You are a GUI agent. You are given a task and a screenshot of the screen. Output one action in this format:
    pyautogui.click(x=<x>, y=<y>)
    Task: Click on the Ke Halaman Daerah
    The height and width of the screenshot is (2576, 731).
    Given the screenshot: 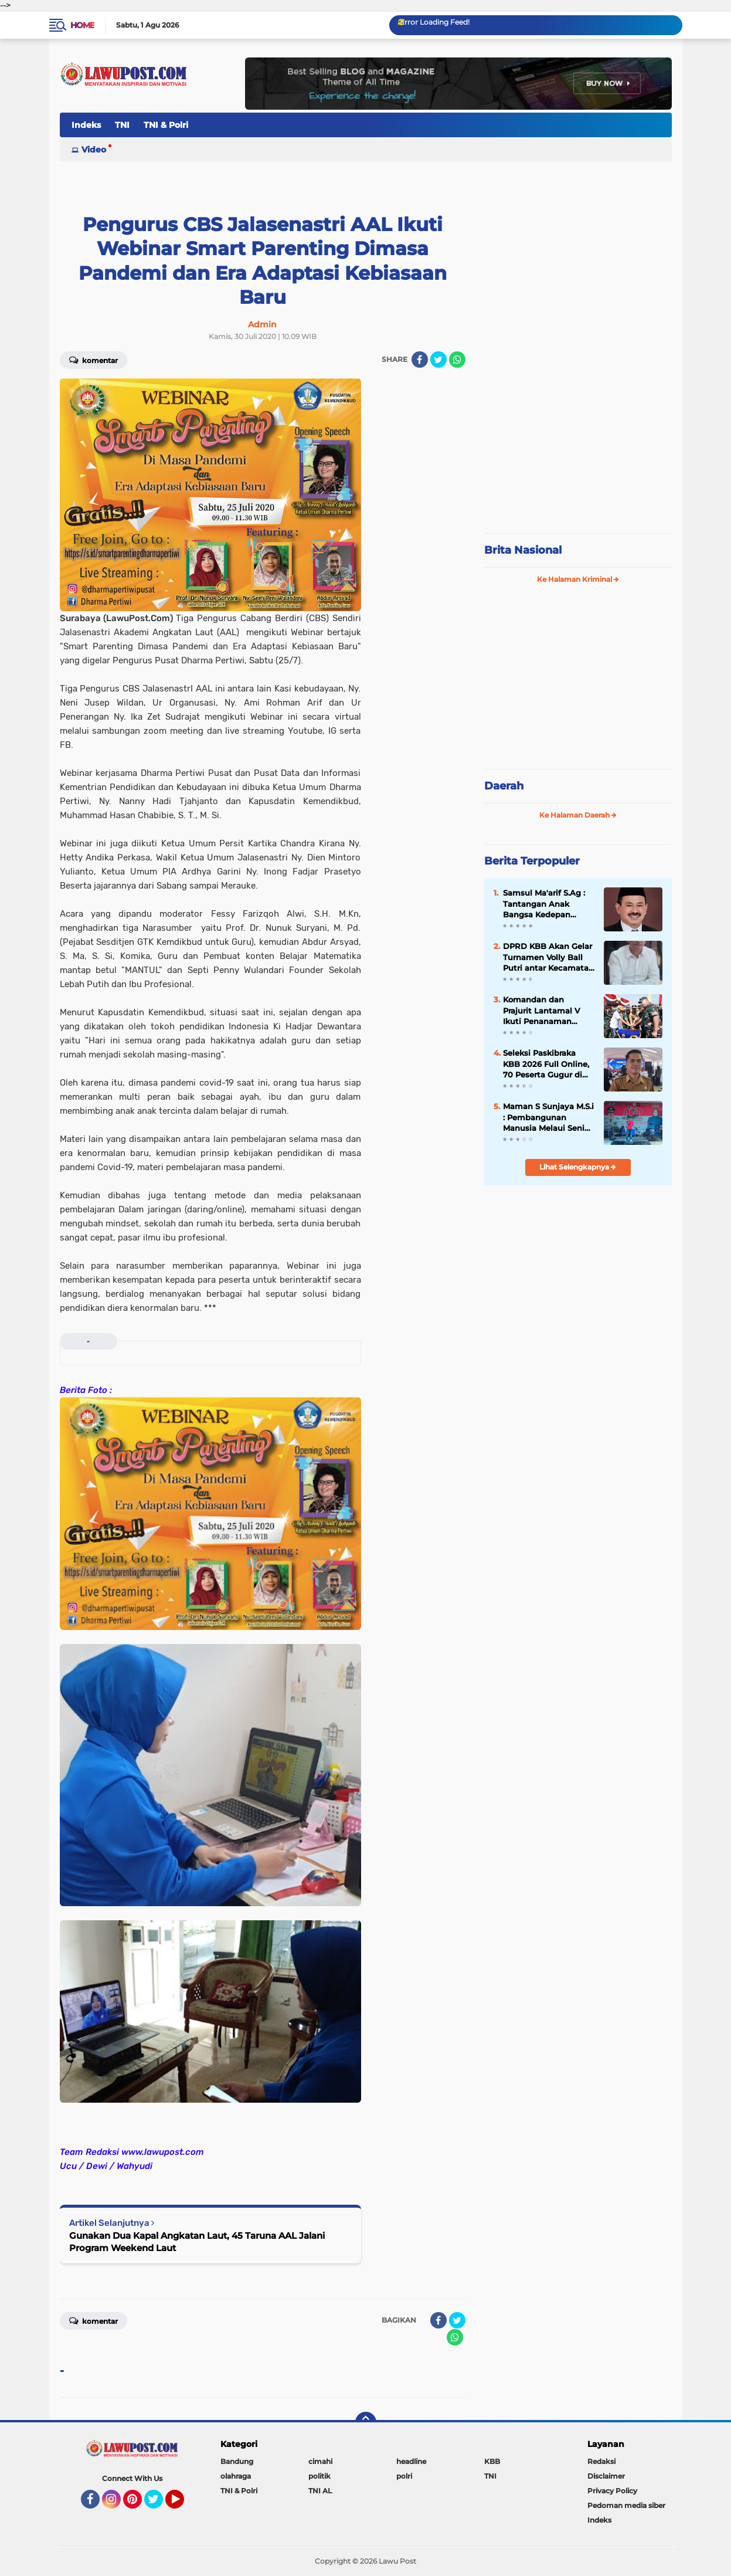 What is the action you would take?
    pyautogui.click(x=578, y=815)
    